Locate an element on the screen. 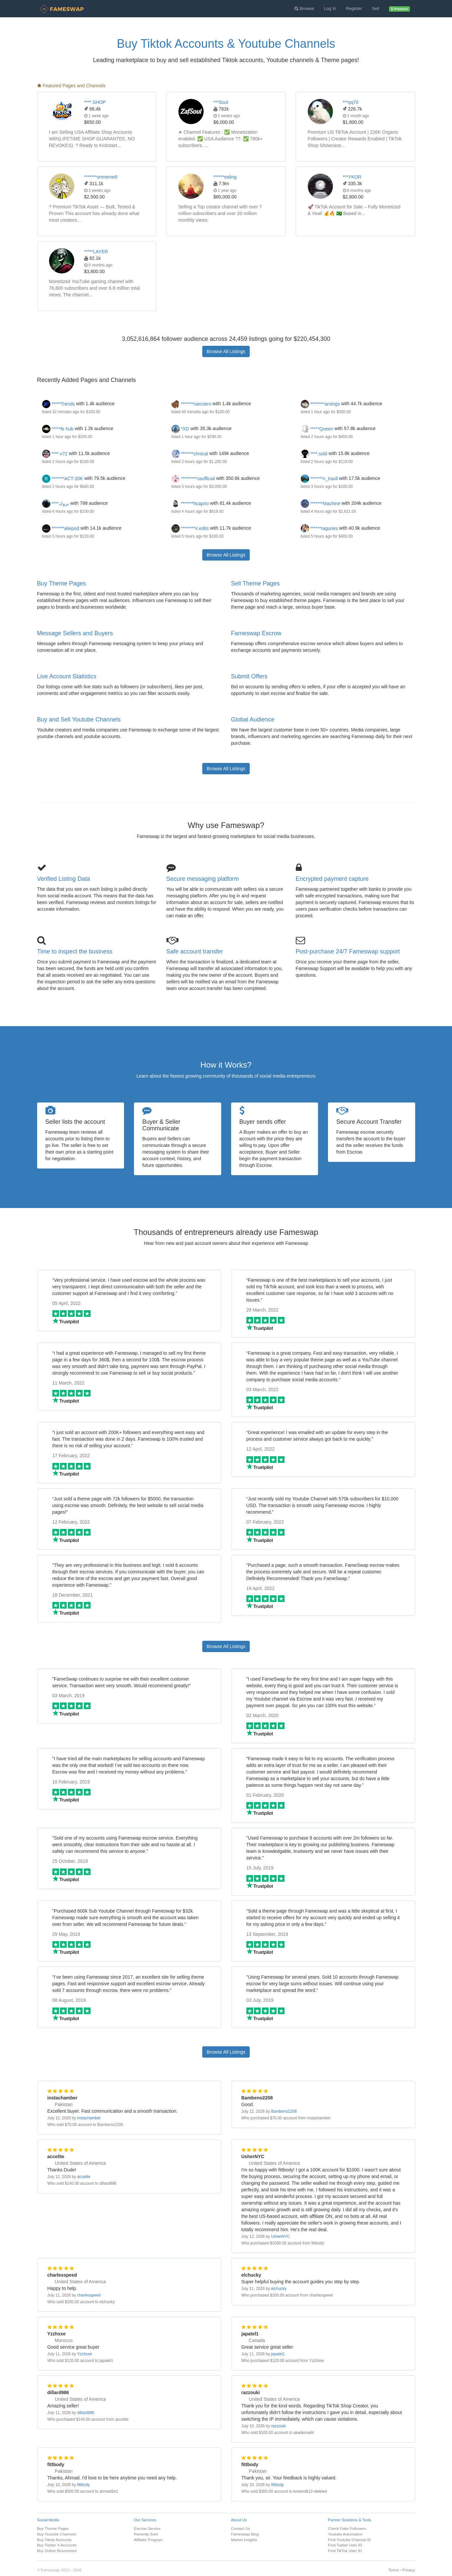 Image resolution: width=452 pixels, height=2576 pixels. Browse All Listings is located at coordinates (226, 351).